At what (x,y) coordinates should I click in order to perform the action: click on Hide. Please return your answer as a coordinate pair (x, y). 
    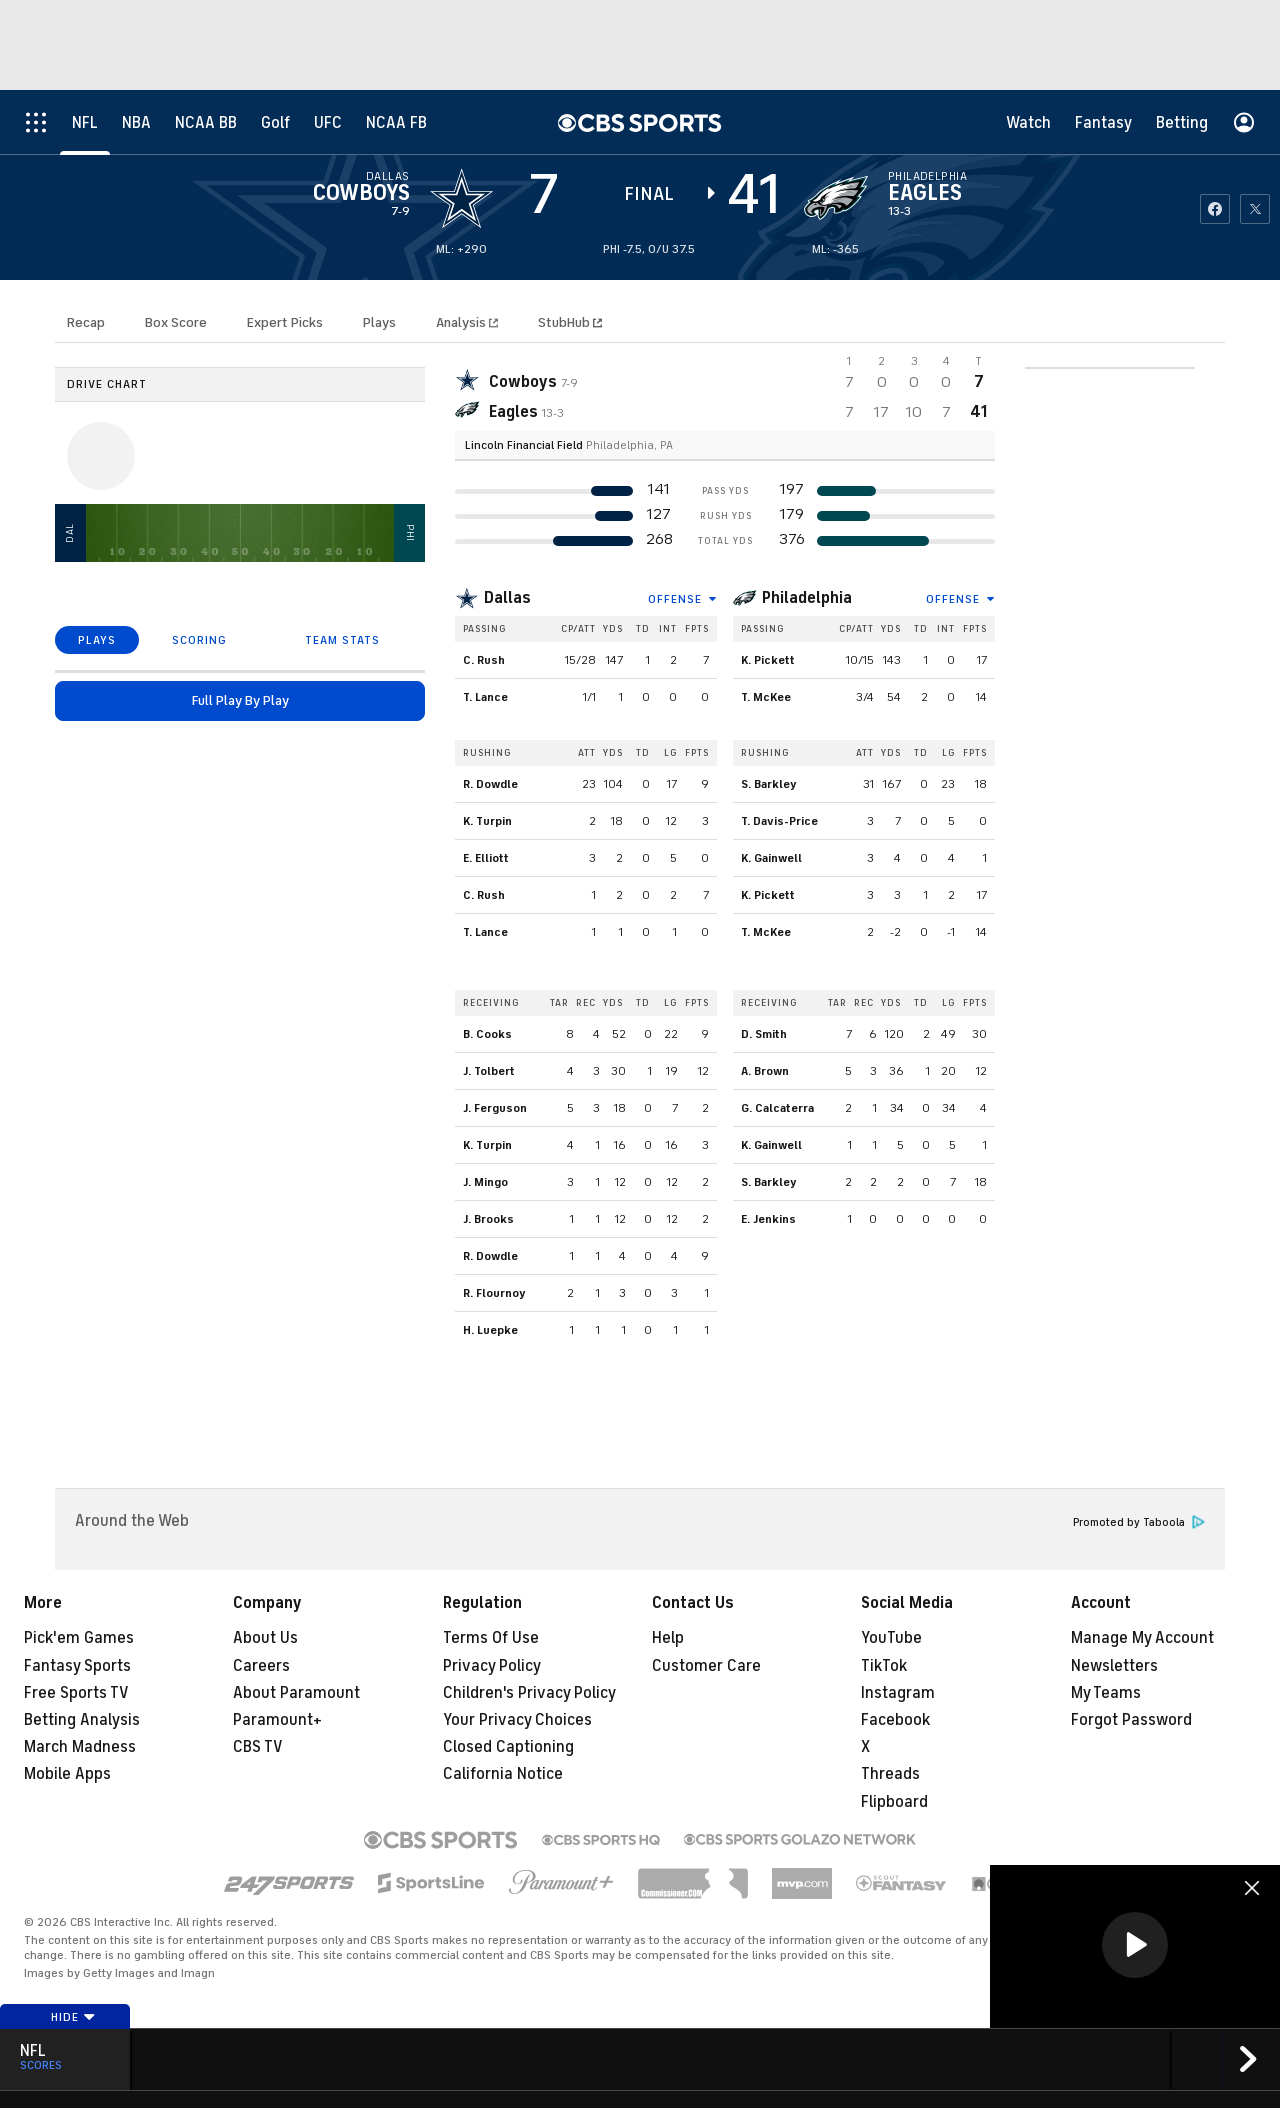
    Looking at the image, I should click on (73, 2017).